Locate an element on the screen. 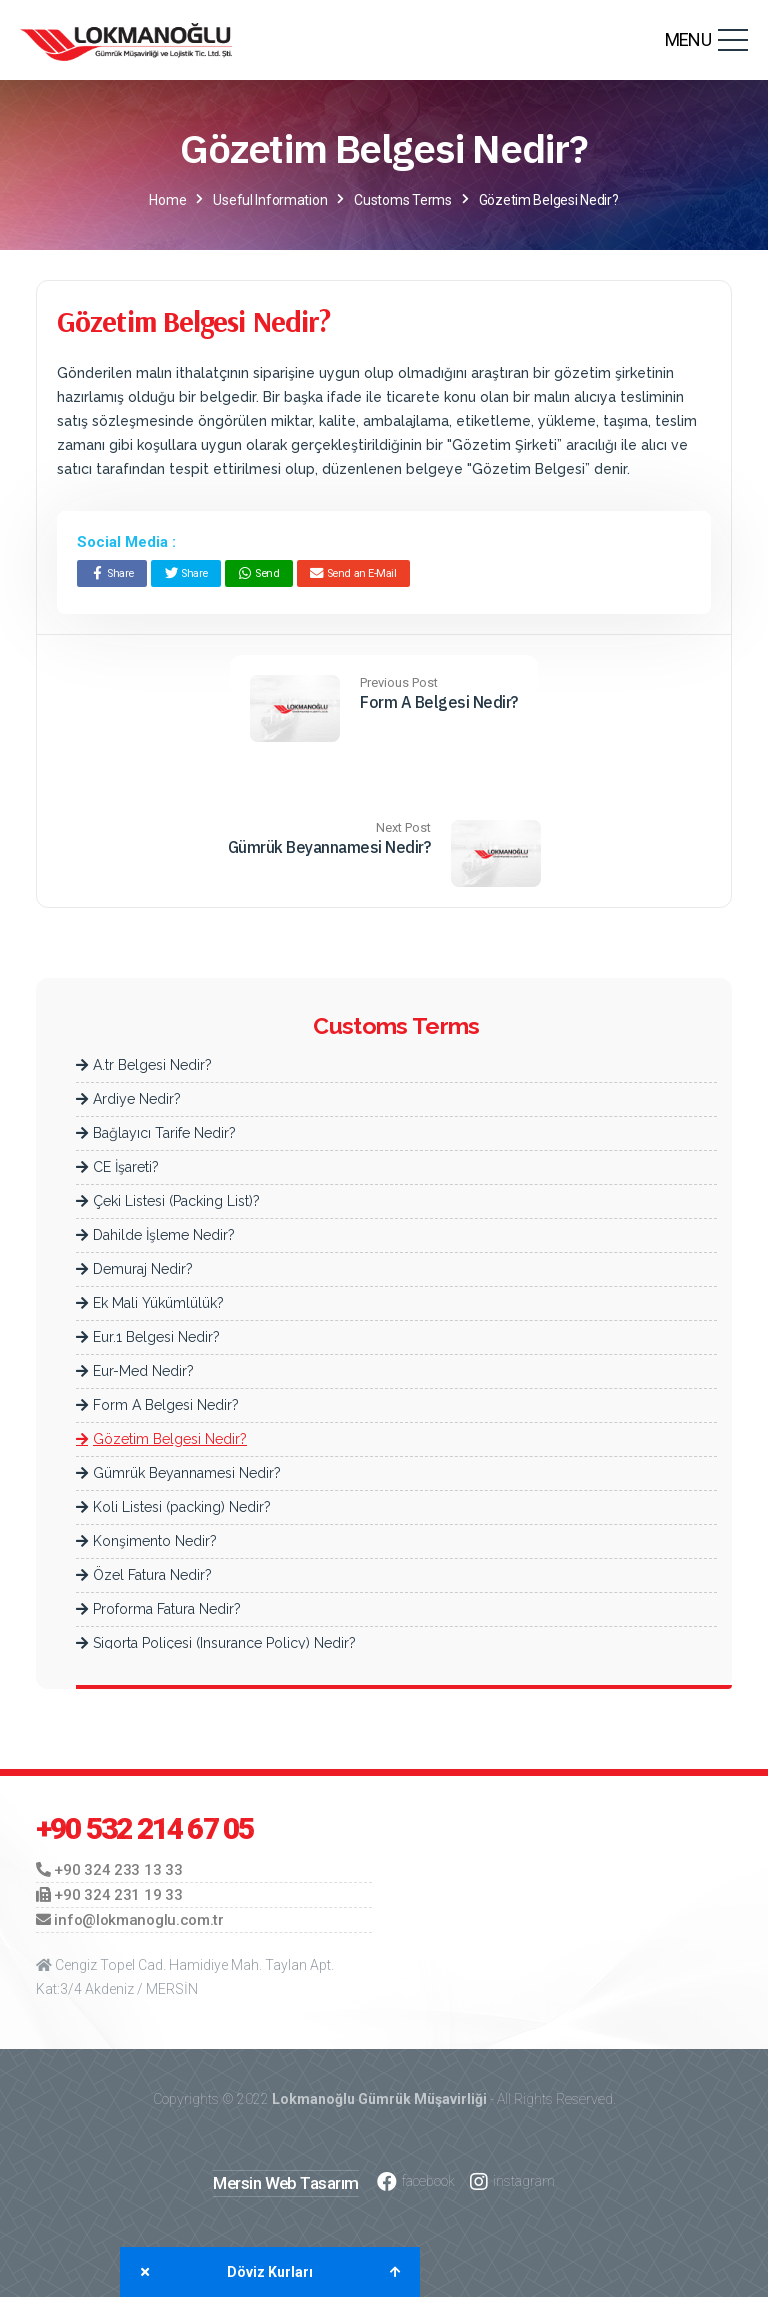 The width and height of the screenshot is (768, 2297). Konşimento Nedir? is located at coordinates (146, 1541).